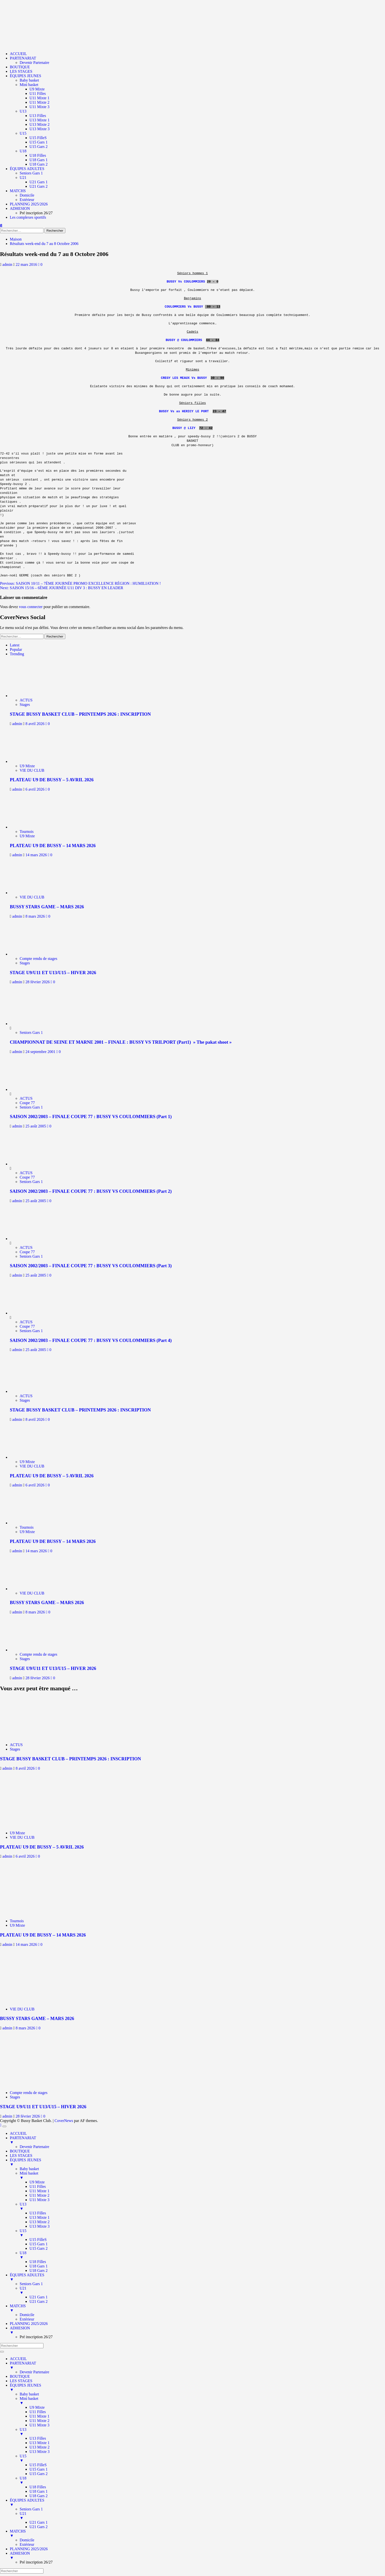  I want to click on U18 Filles, so click(37, 155).